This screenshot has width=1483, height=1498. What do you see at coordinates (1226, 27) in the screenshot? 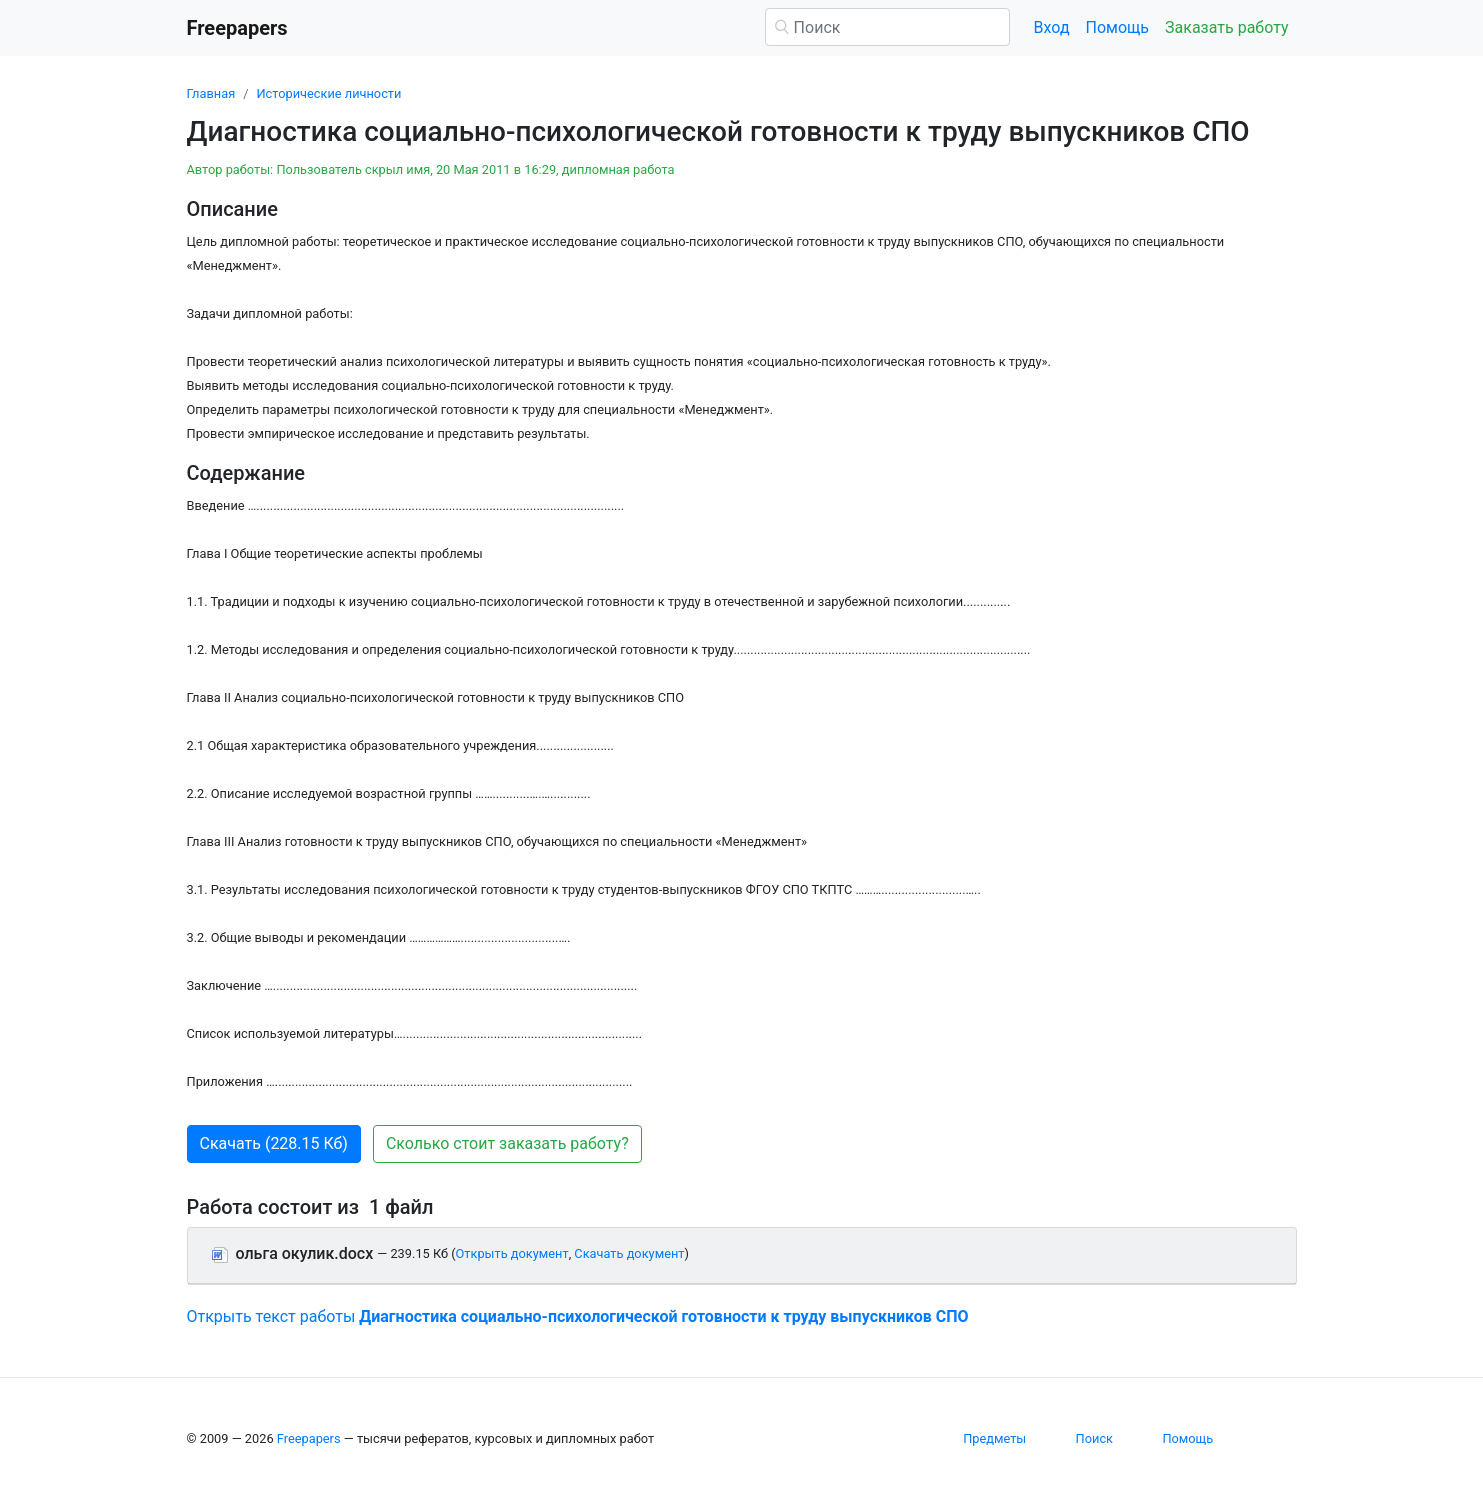
I see `Заказать работу` at bounding box center [1226, 27].